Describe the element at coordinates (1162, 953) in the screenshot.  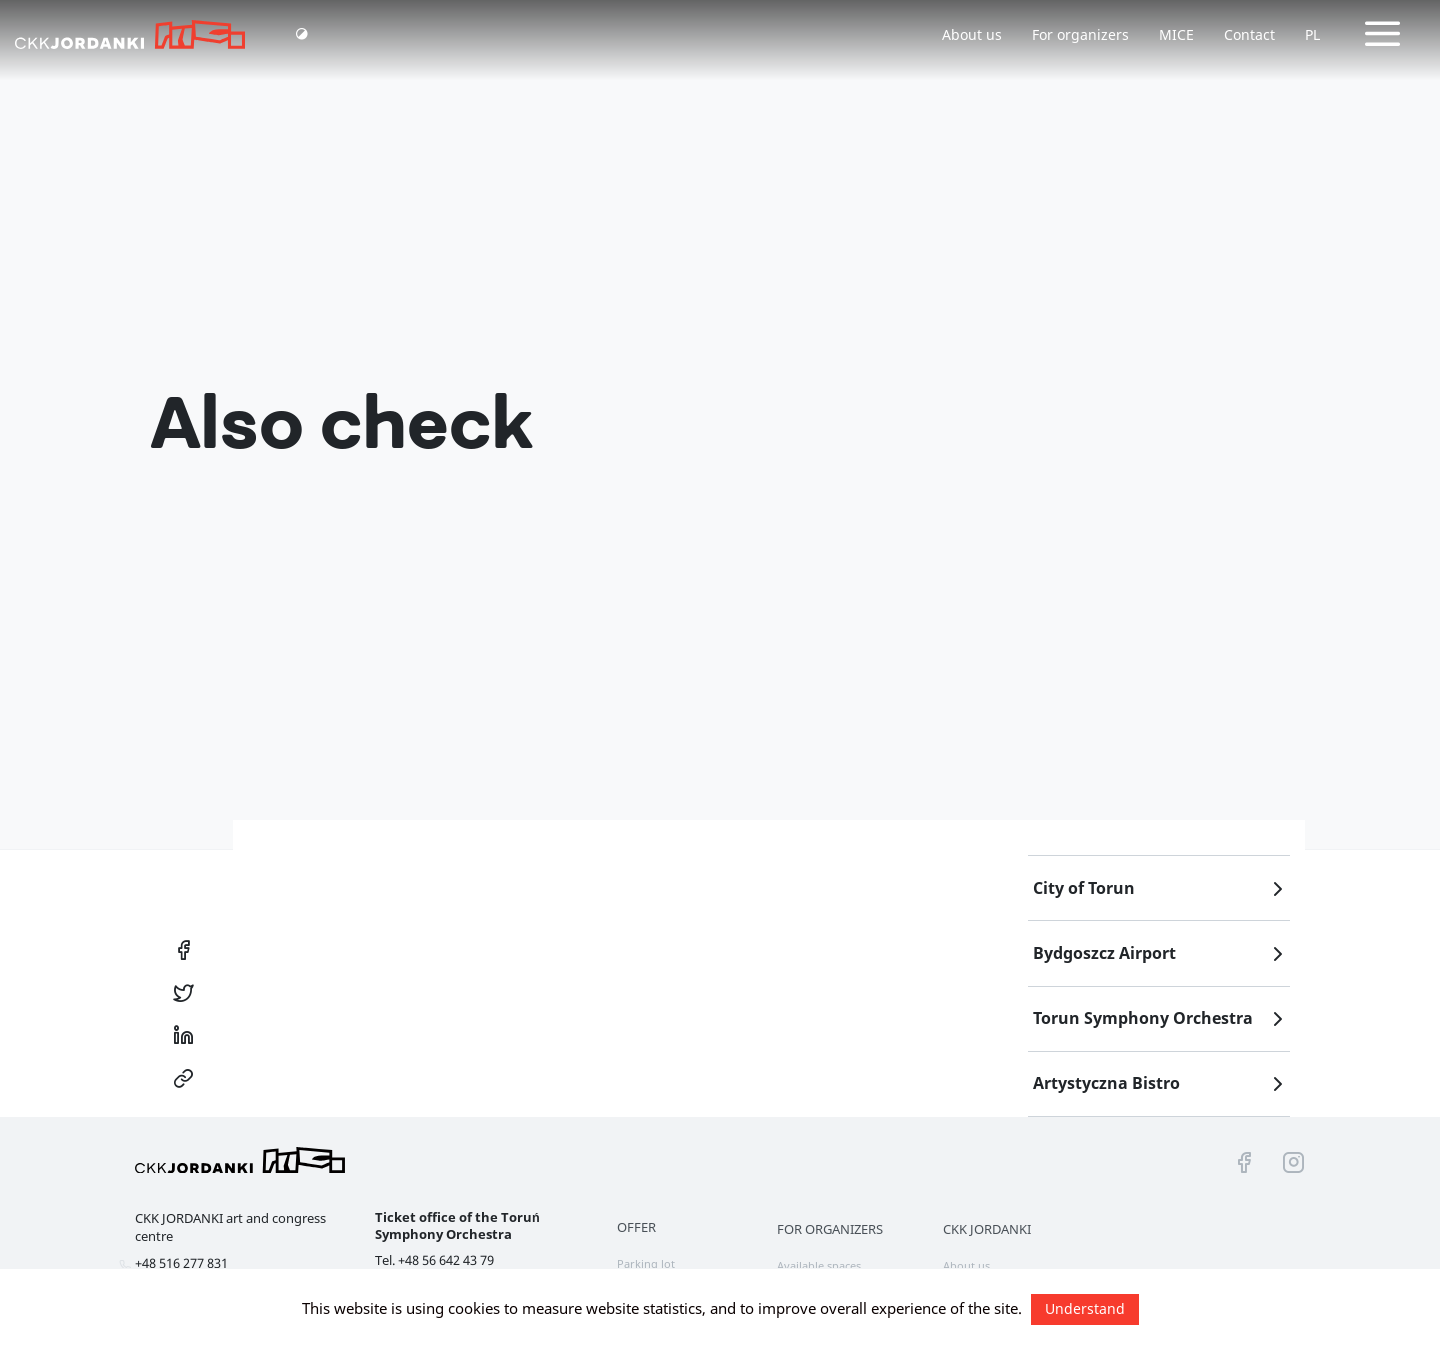
I see `Bydgoszcz Airport` at that location.